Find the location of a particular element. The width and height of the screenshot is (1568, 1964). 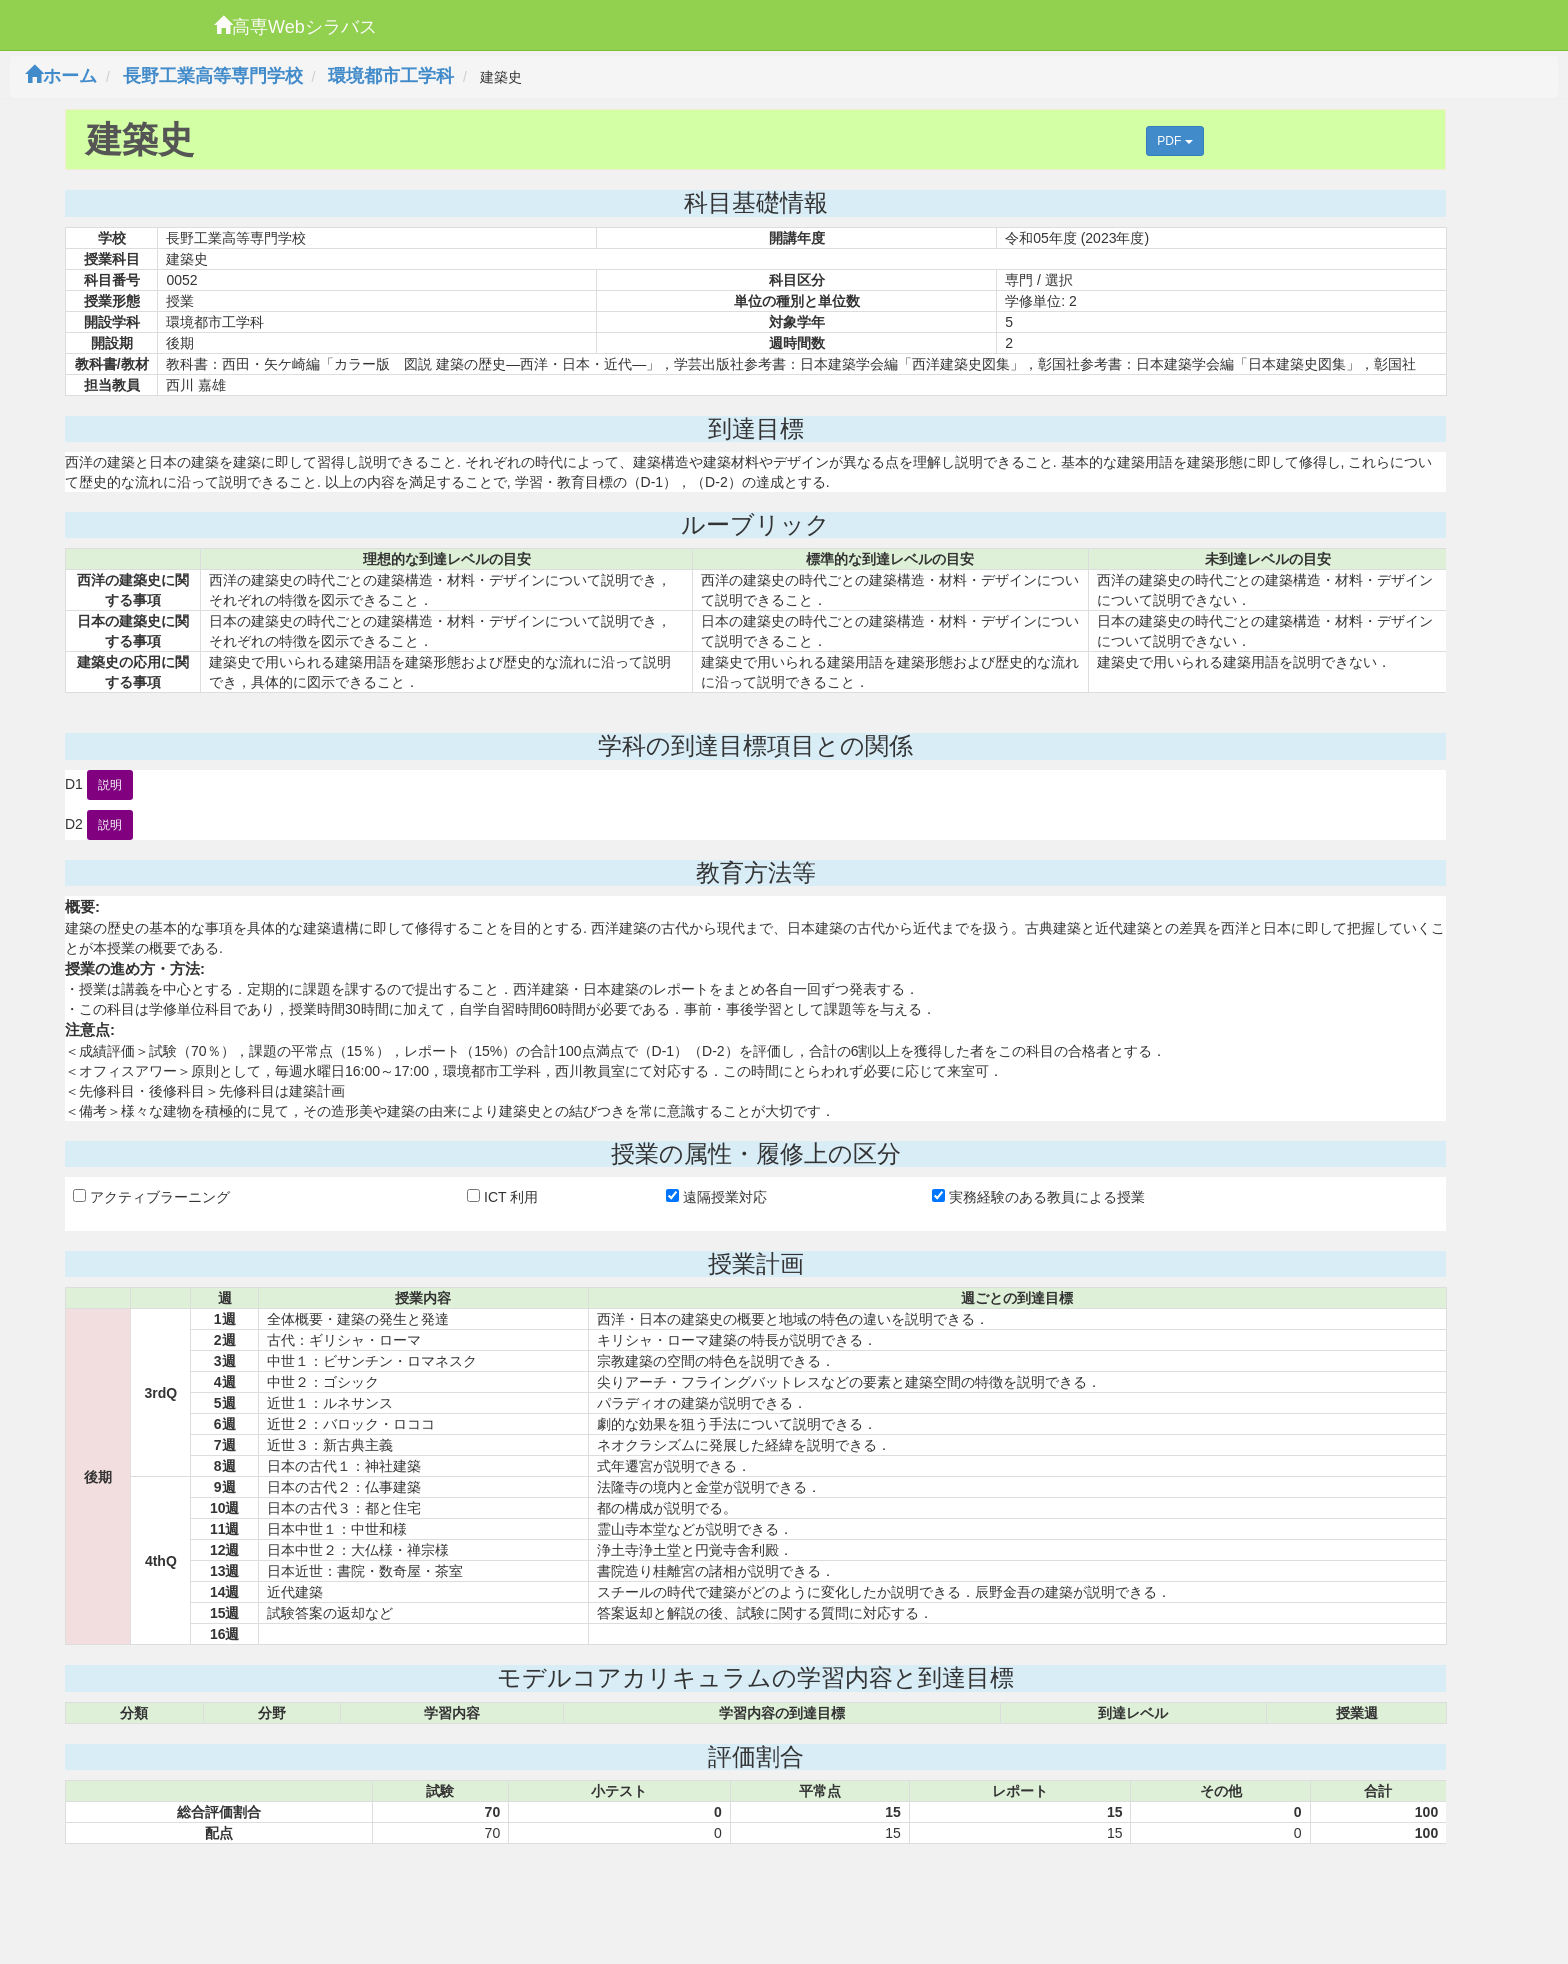

ホーム is located at coordinates (61, 76).